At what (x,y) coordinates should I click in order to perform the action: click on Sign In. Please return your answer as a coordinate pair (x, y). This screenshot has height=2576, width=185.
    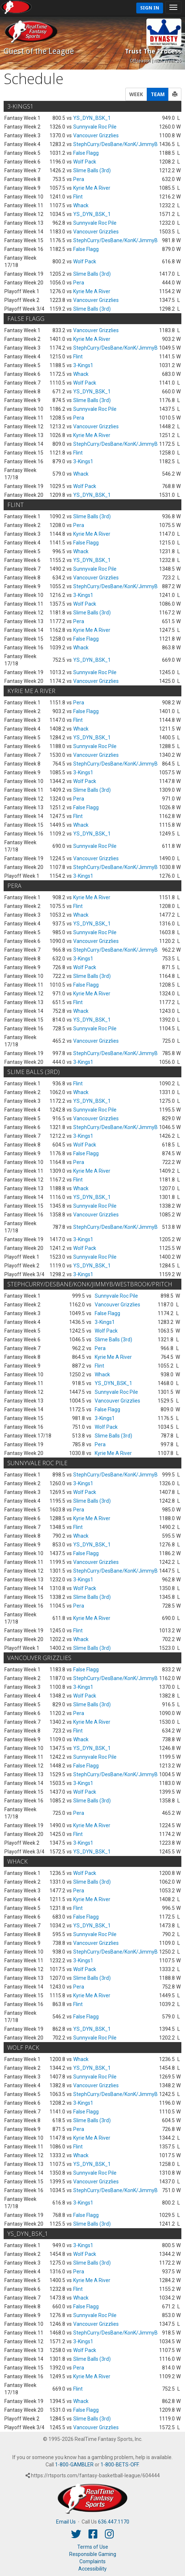
    Looking at the image, I should click on (149, 8).